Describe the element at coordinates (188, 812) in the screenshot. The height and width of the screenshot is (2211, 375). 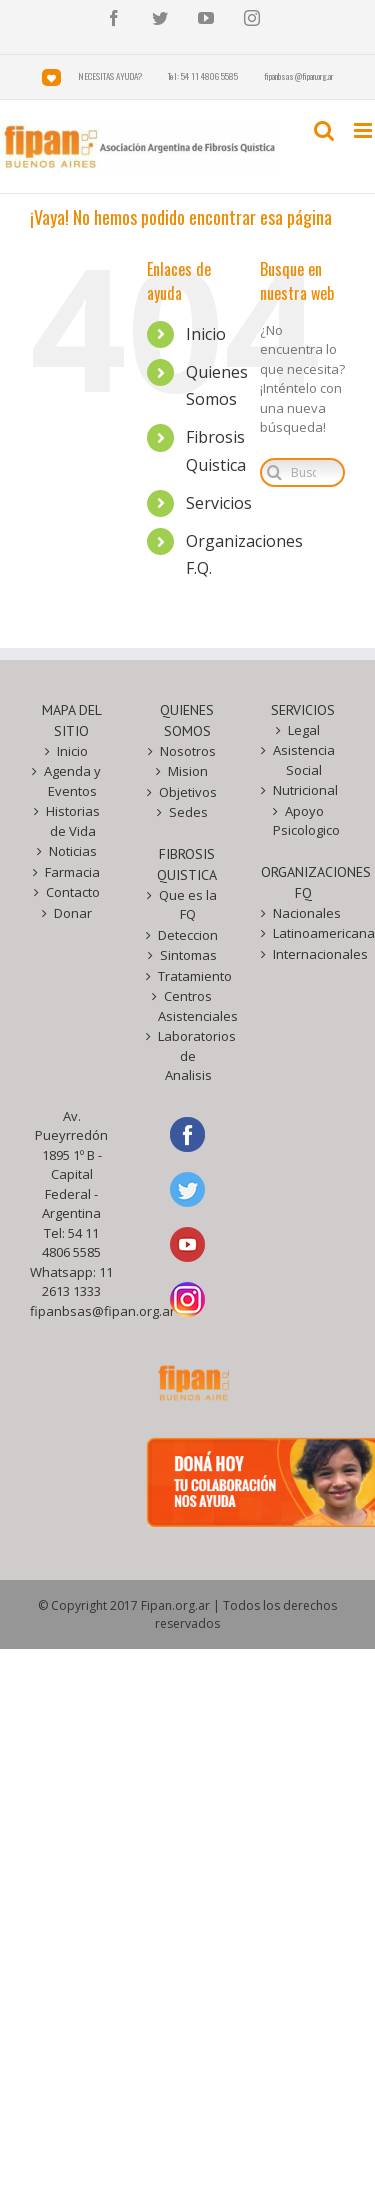
I see `Sedes` at that location.